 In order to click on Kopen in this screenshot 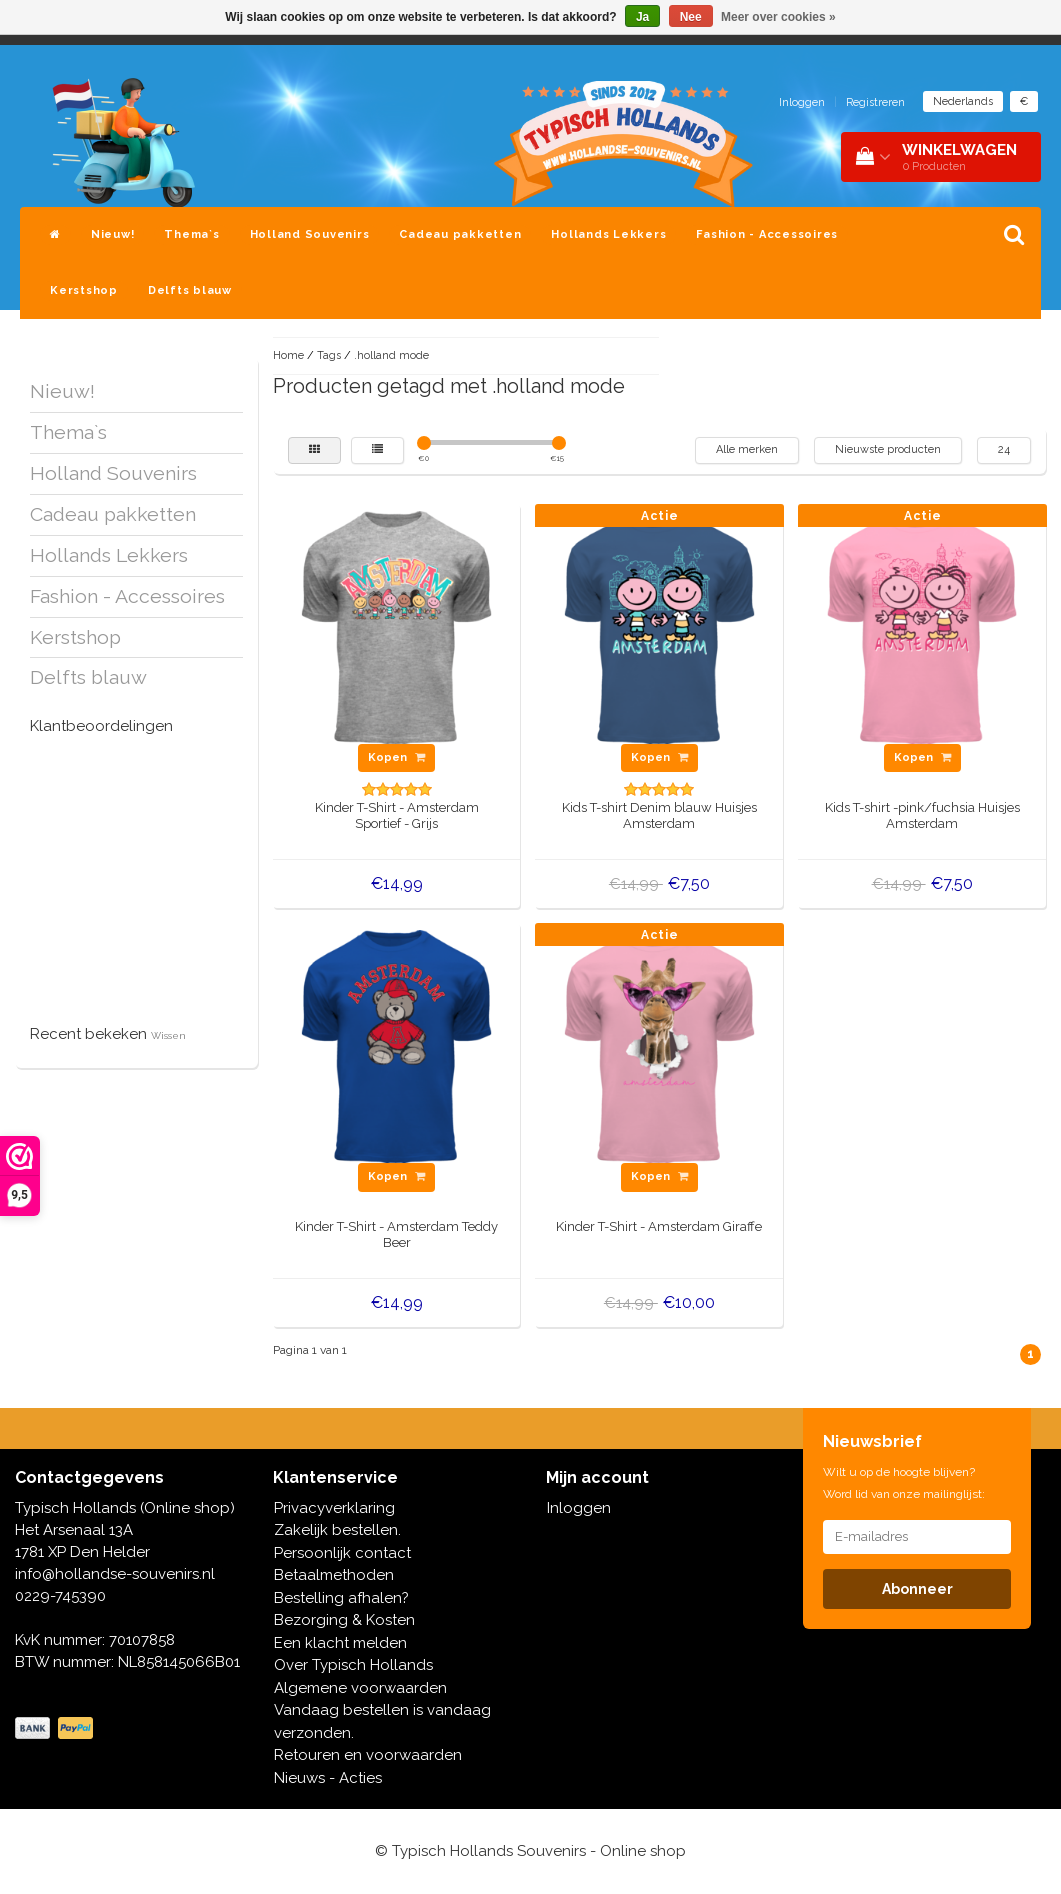, I will do `click(396, 757)`.